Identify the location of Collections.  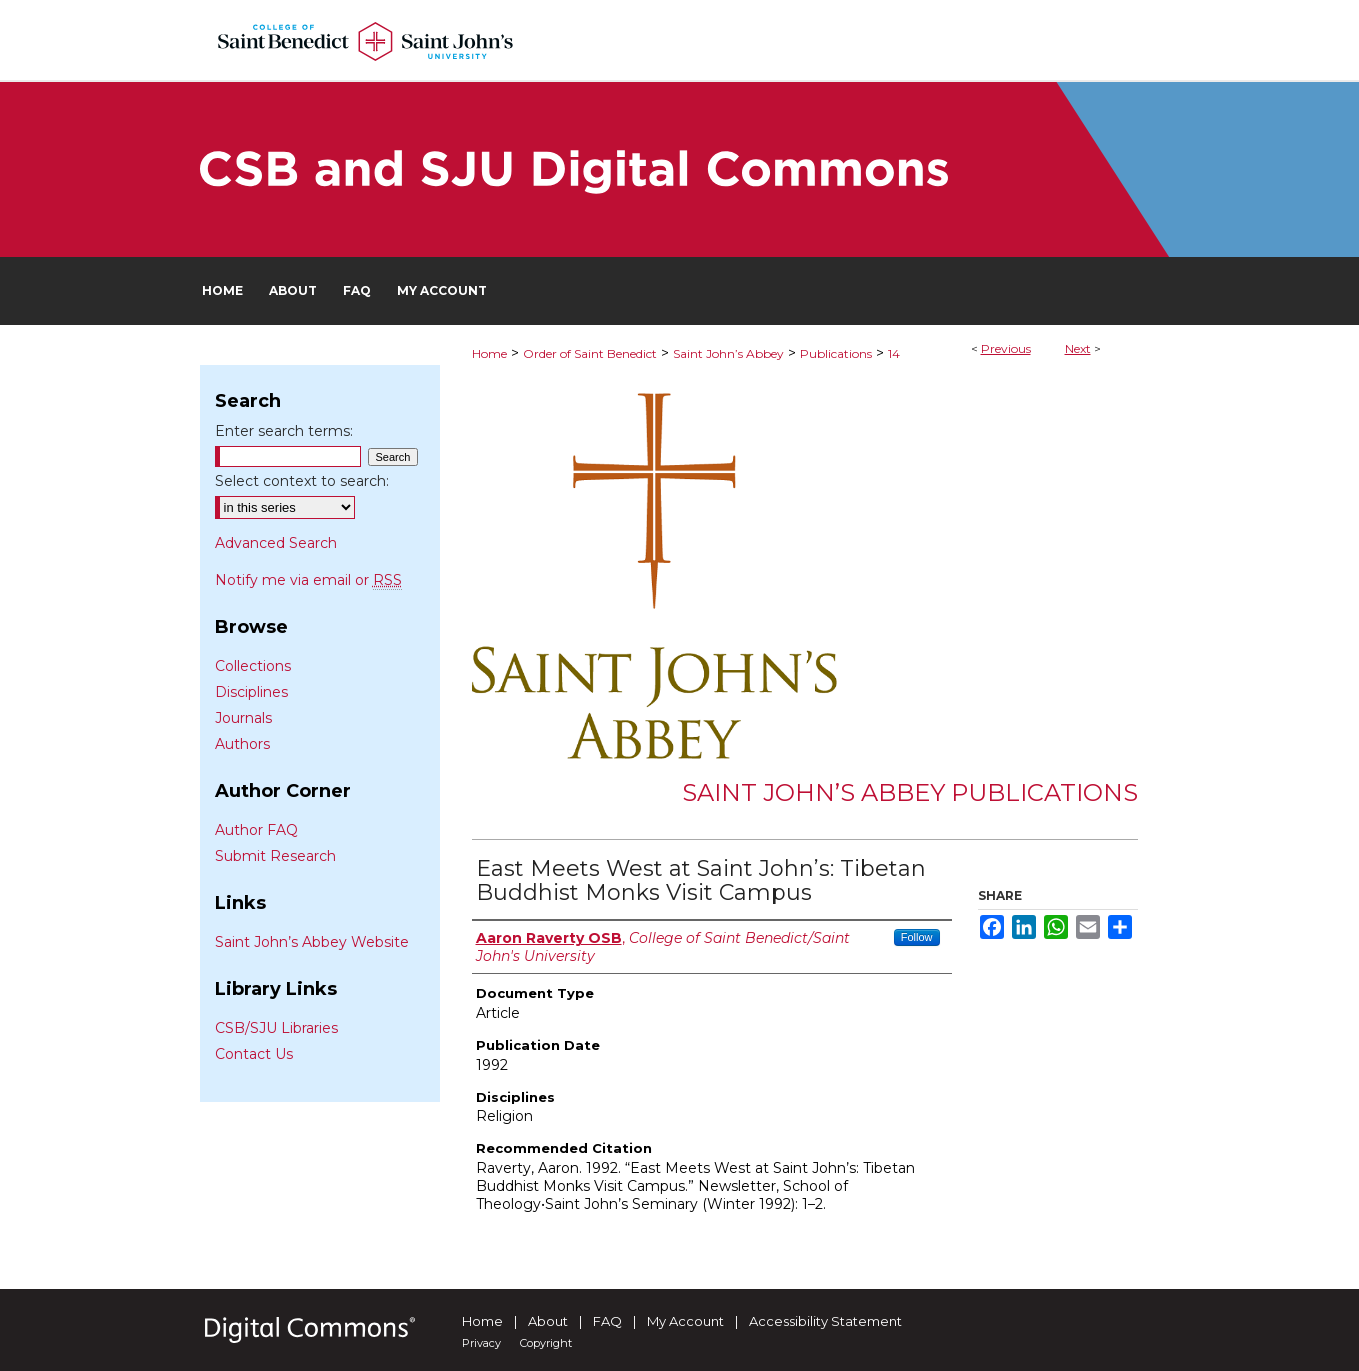
(253, 666).